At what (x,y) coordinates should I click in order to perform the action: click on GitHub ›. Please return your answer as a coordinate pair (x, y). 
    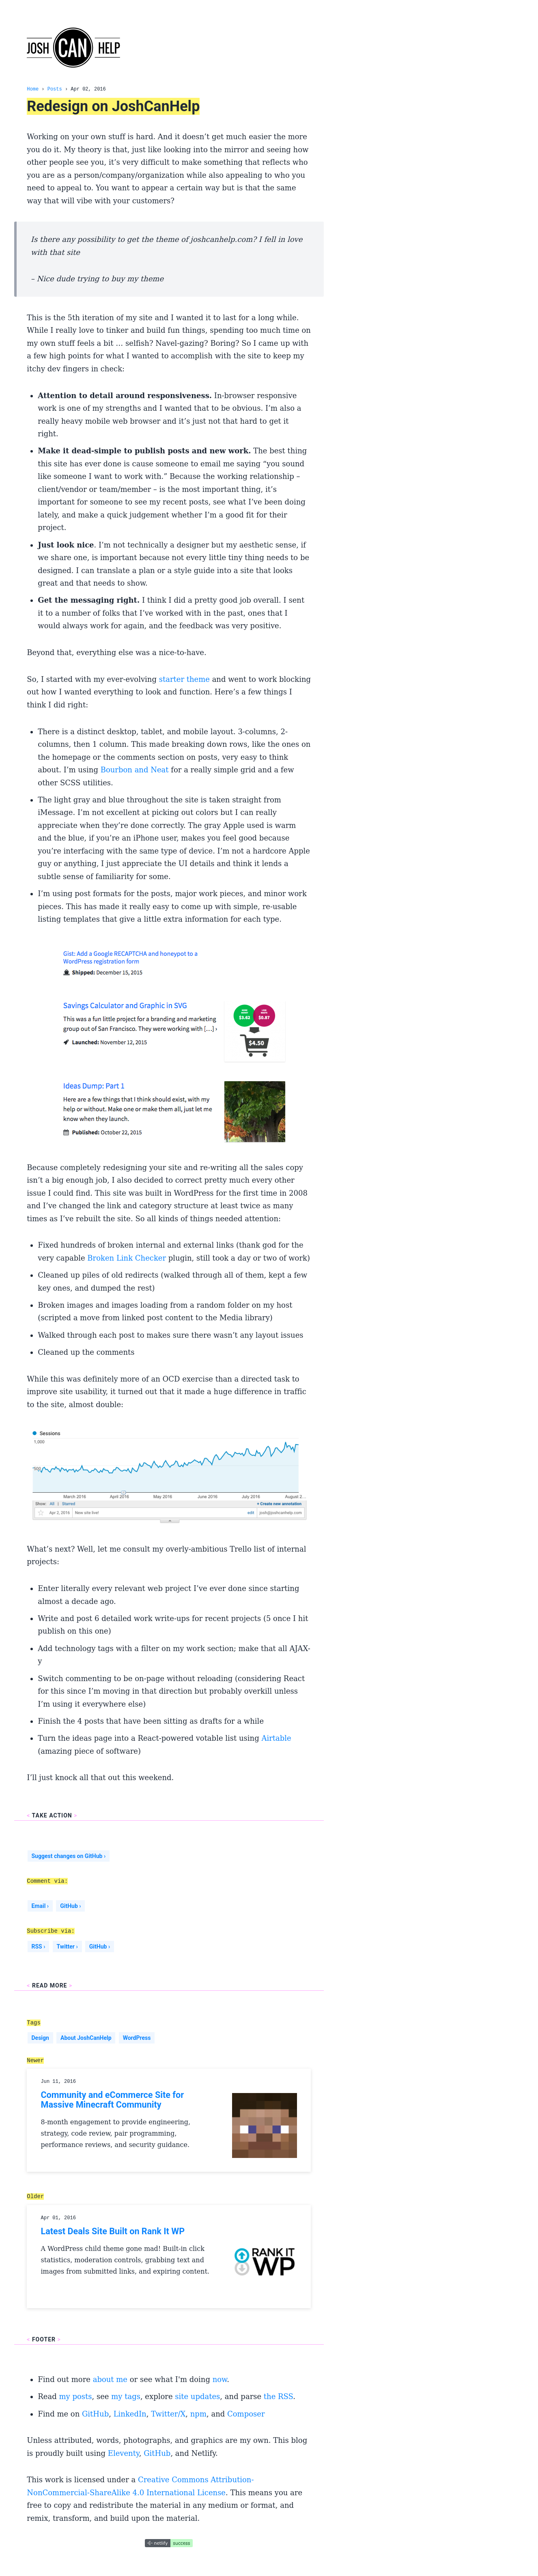
    Looking at the image, I should click on (70, 1906).